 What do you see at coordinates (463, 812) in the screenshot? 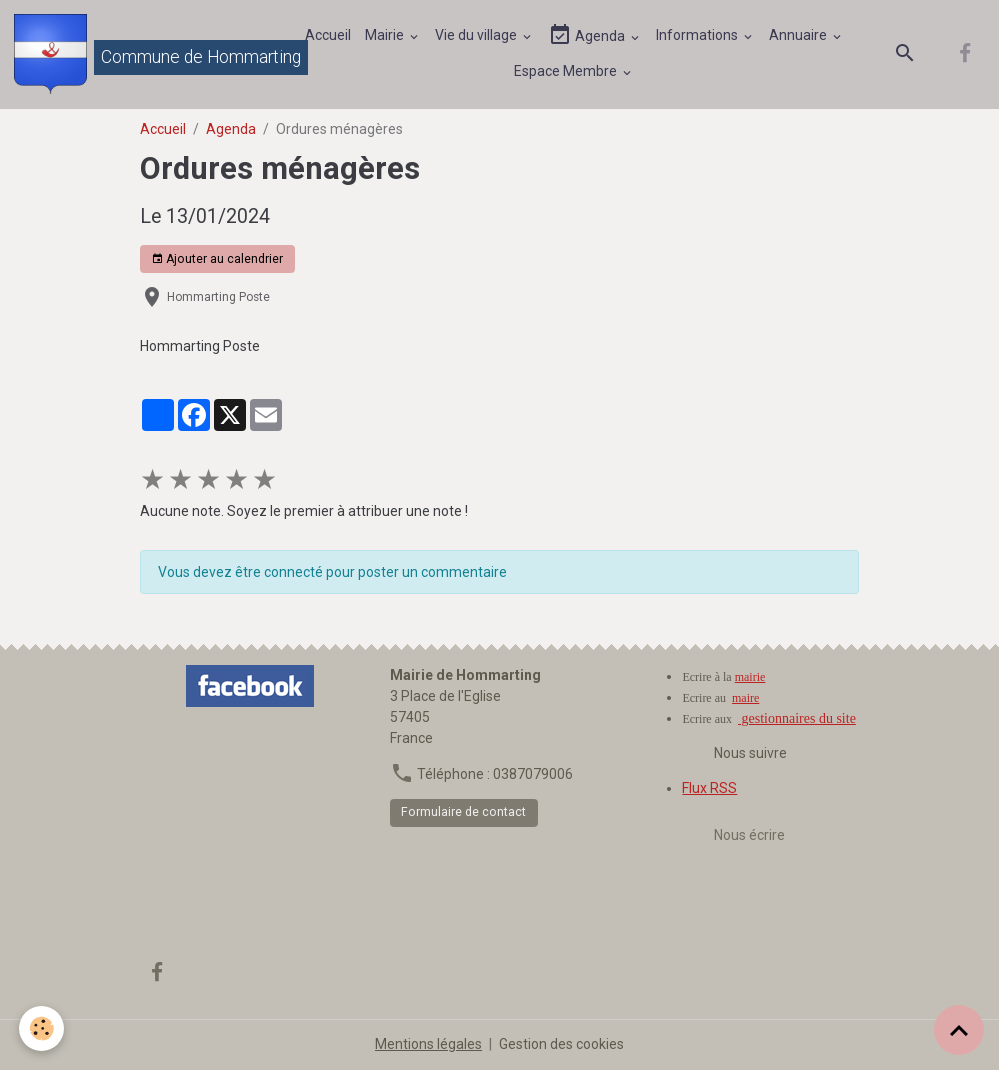
I see `Formulaire de contact` at bounding box center [463, 812].